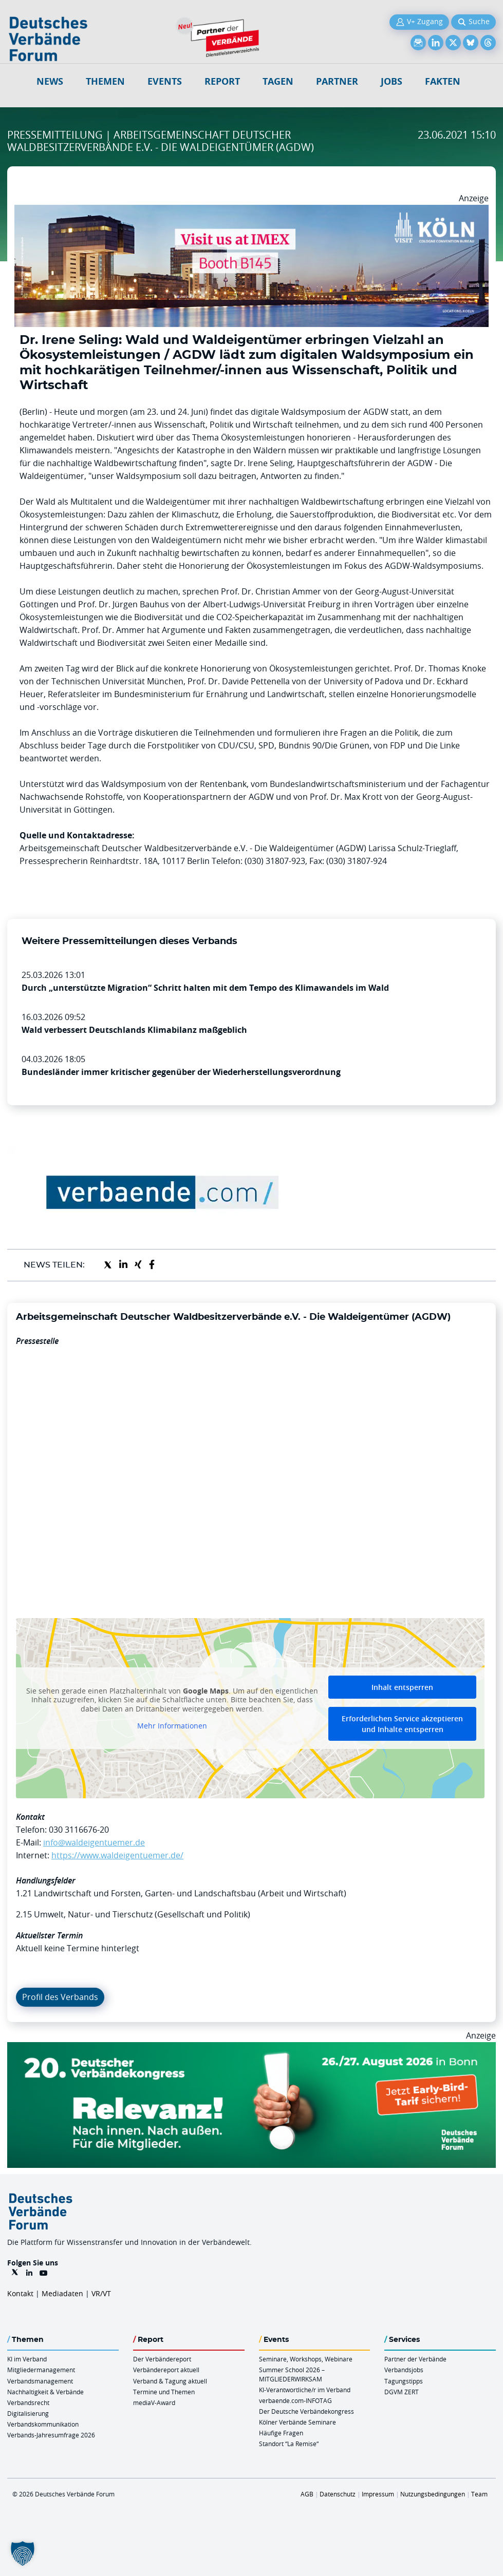 This screenshot has height=2576, width=503. I want to click on Summer School 2026 – MITGLIEDERWIRKSAM, so click(292, 2374).